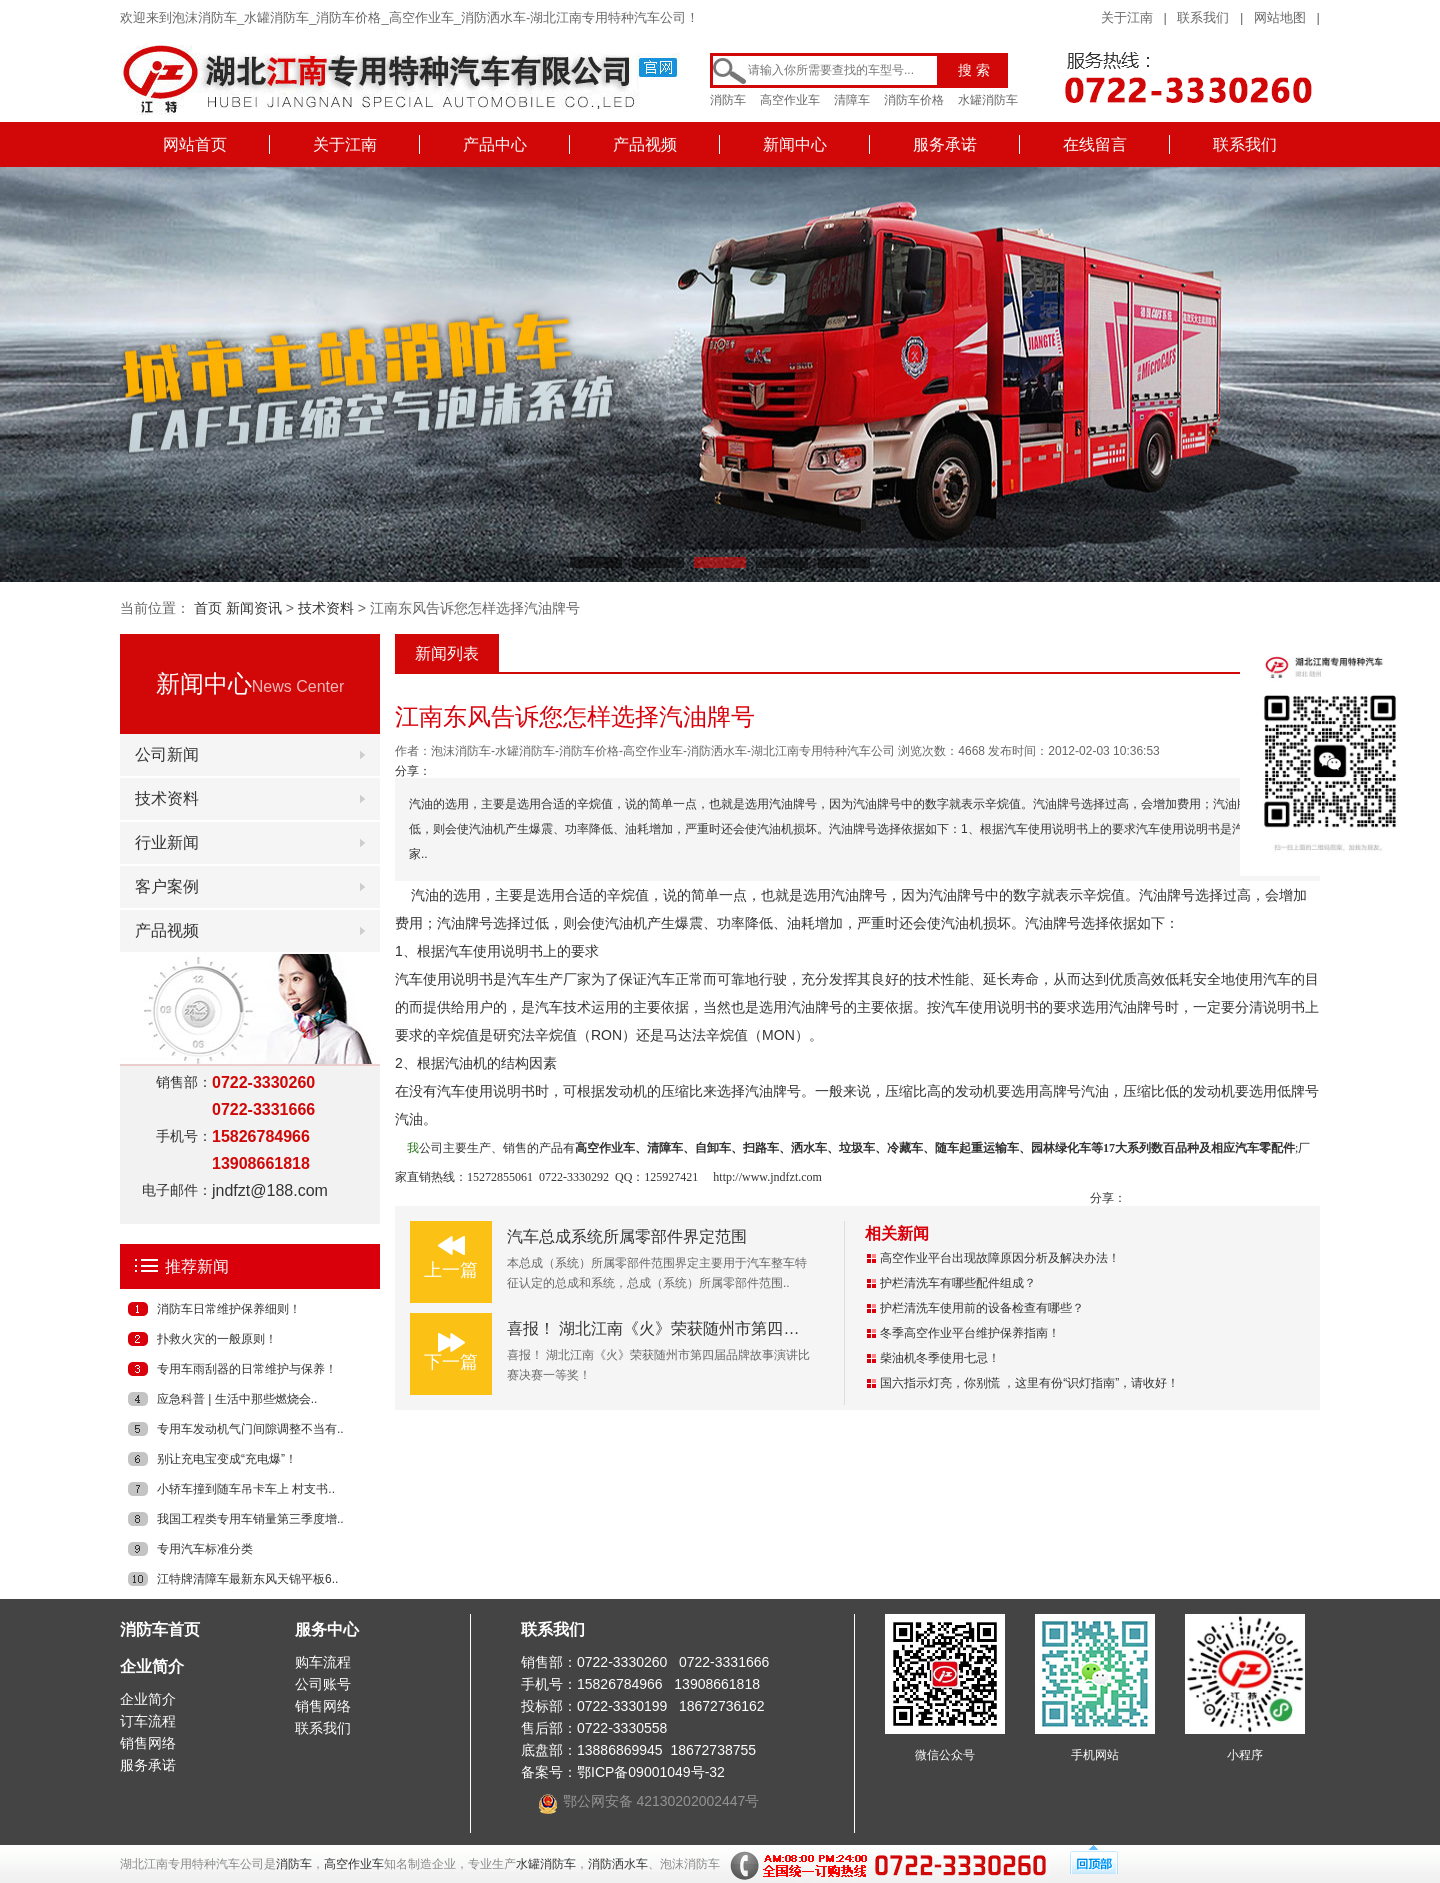 The image size is (1440, 1883). I want to click on 别让充电宝变成“充电爆”！, so click(227, 1459).